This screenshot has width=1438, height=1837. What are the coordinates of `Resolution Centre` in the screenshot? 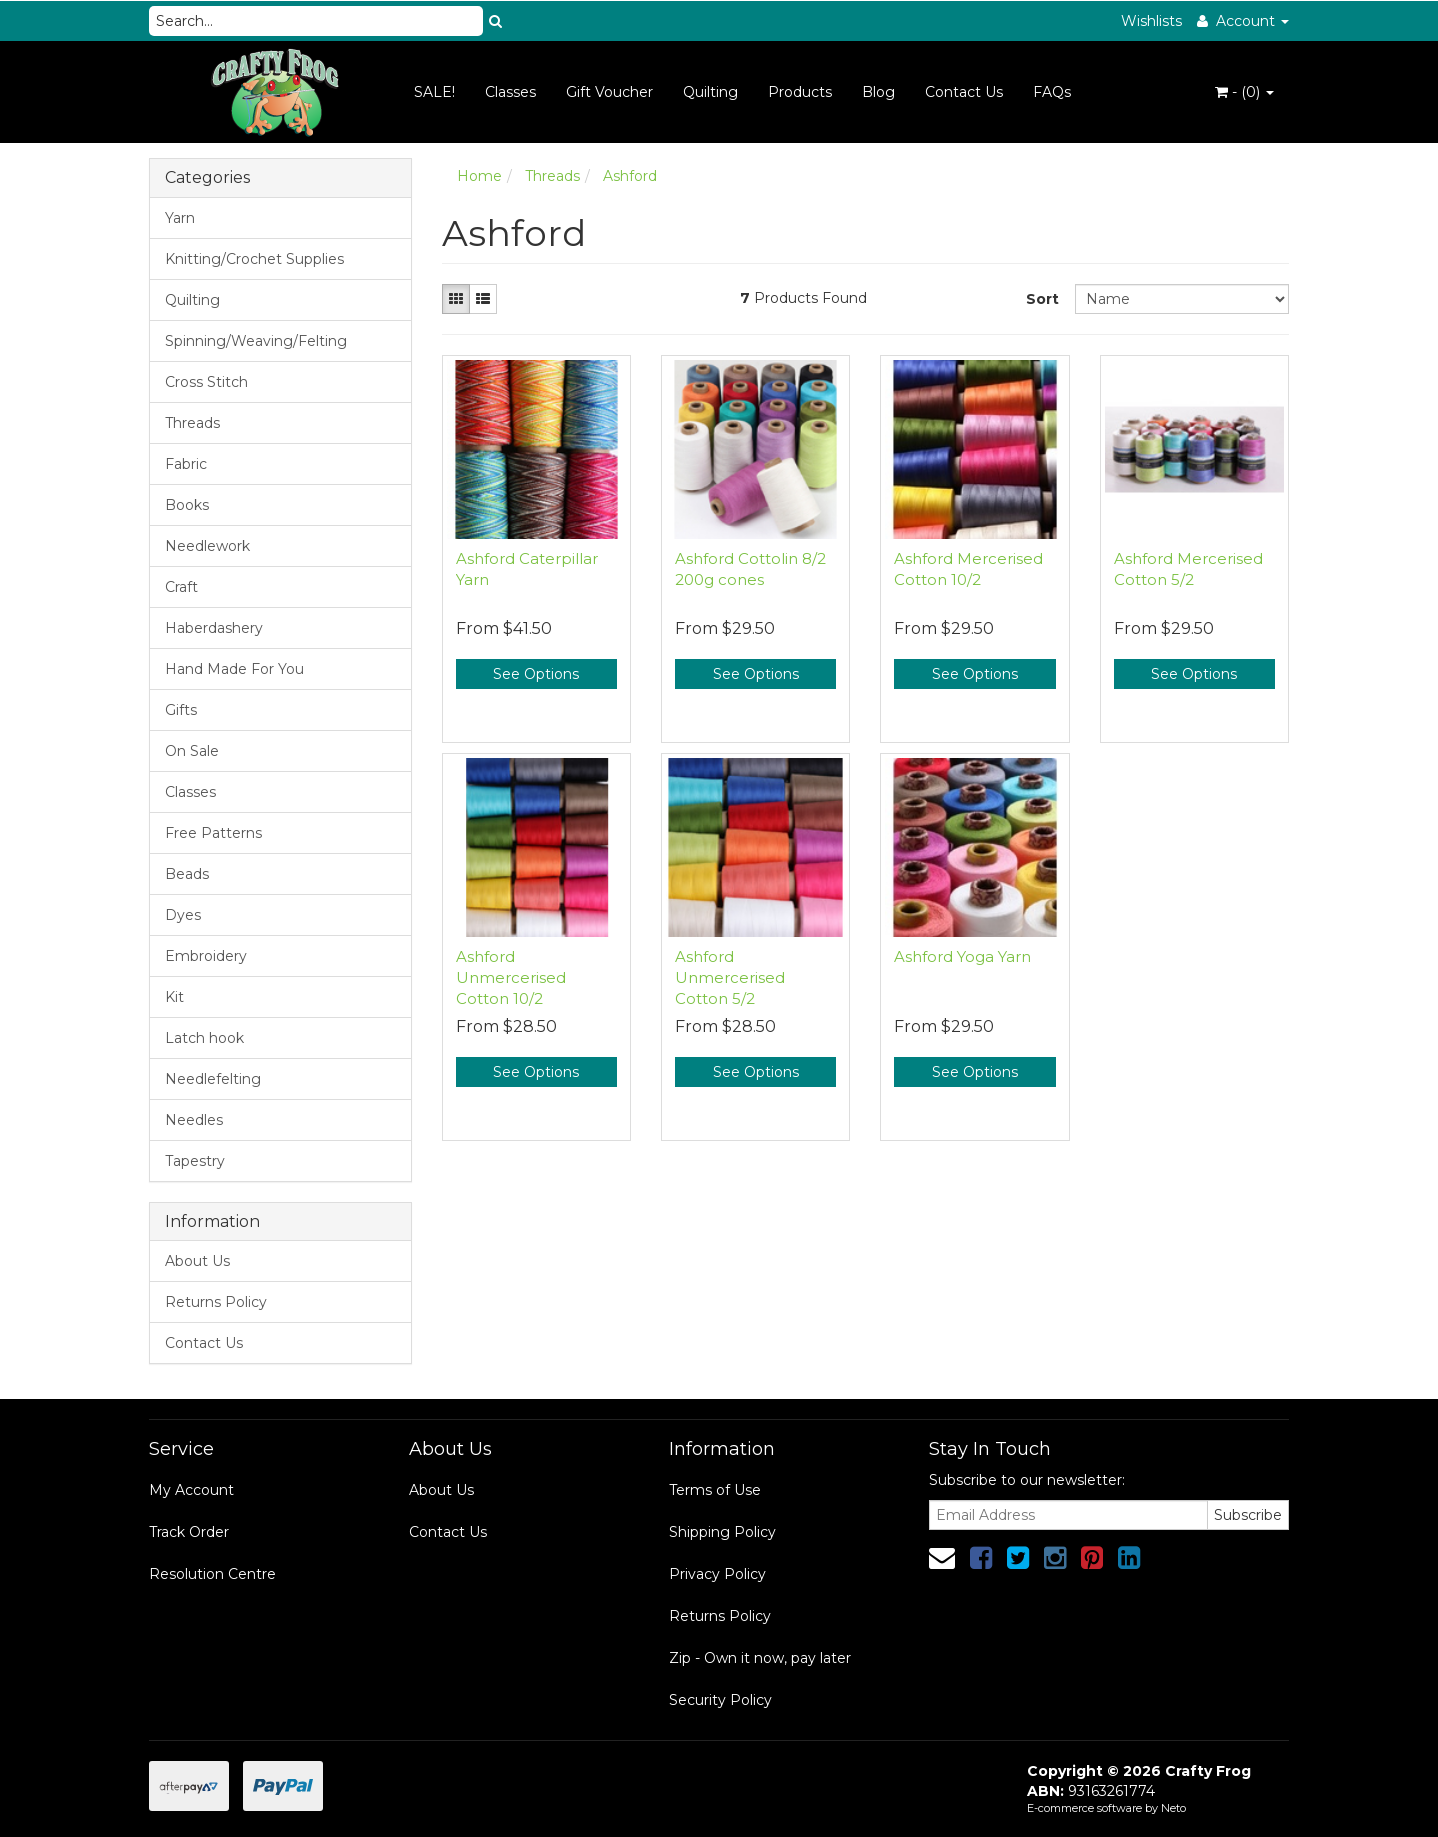 It's located at (212, 1574).